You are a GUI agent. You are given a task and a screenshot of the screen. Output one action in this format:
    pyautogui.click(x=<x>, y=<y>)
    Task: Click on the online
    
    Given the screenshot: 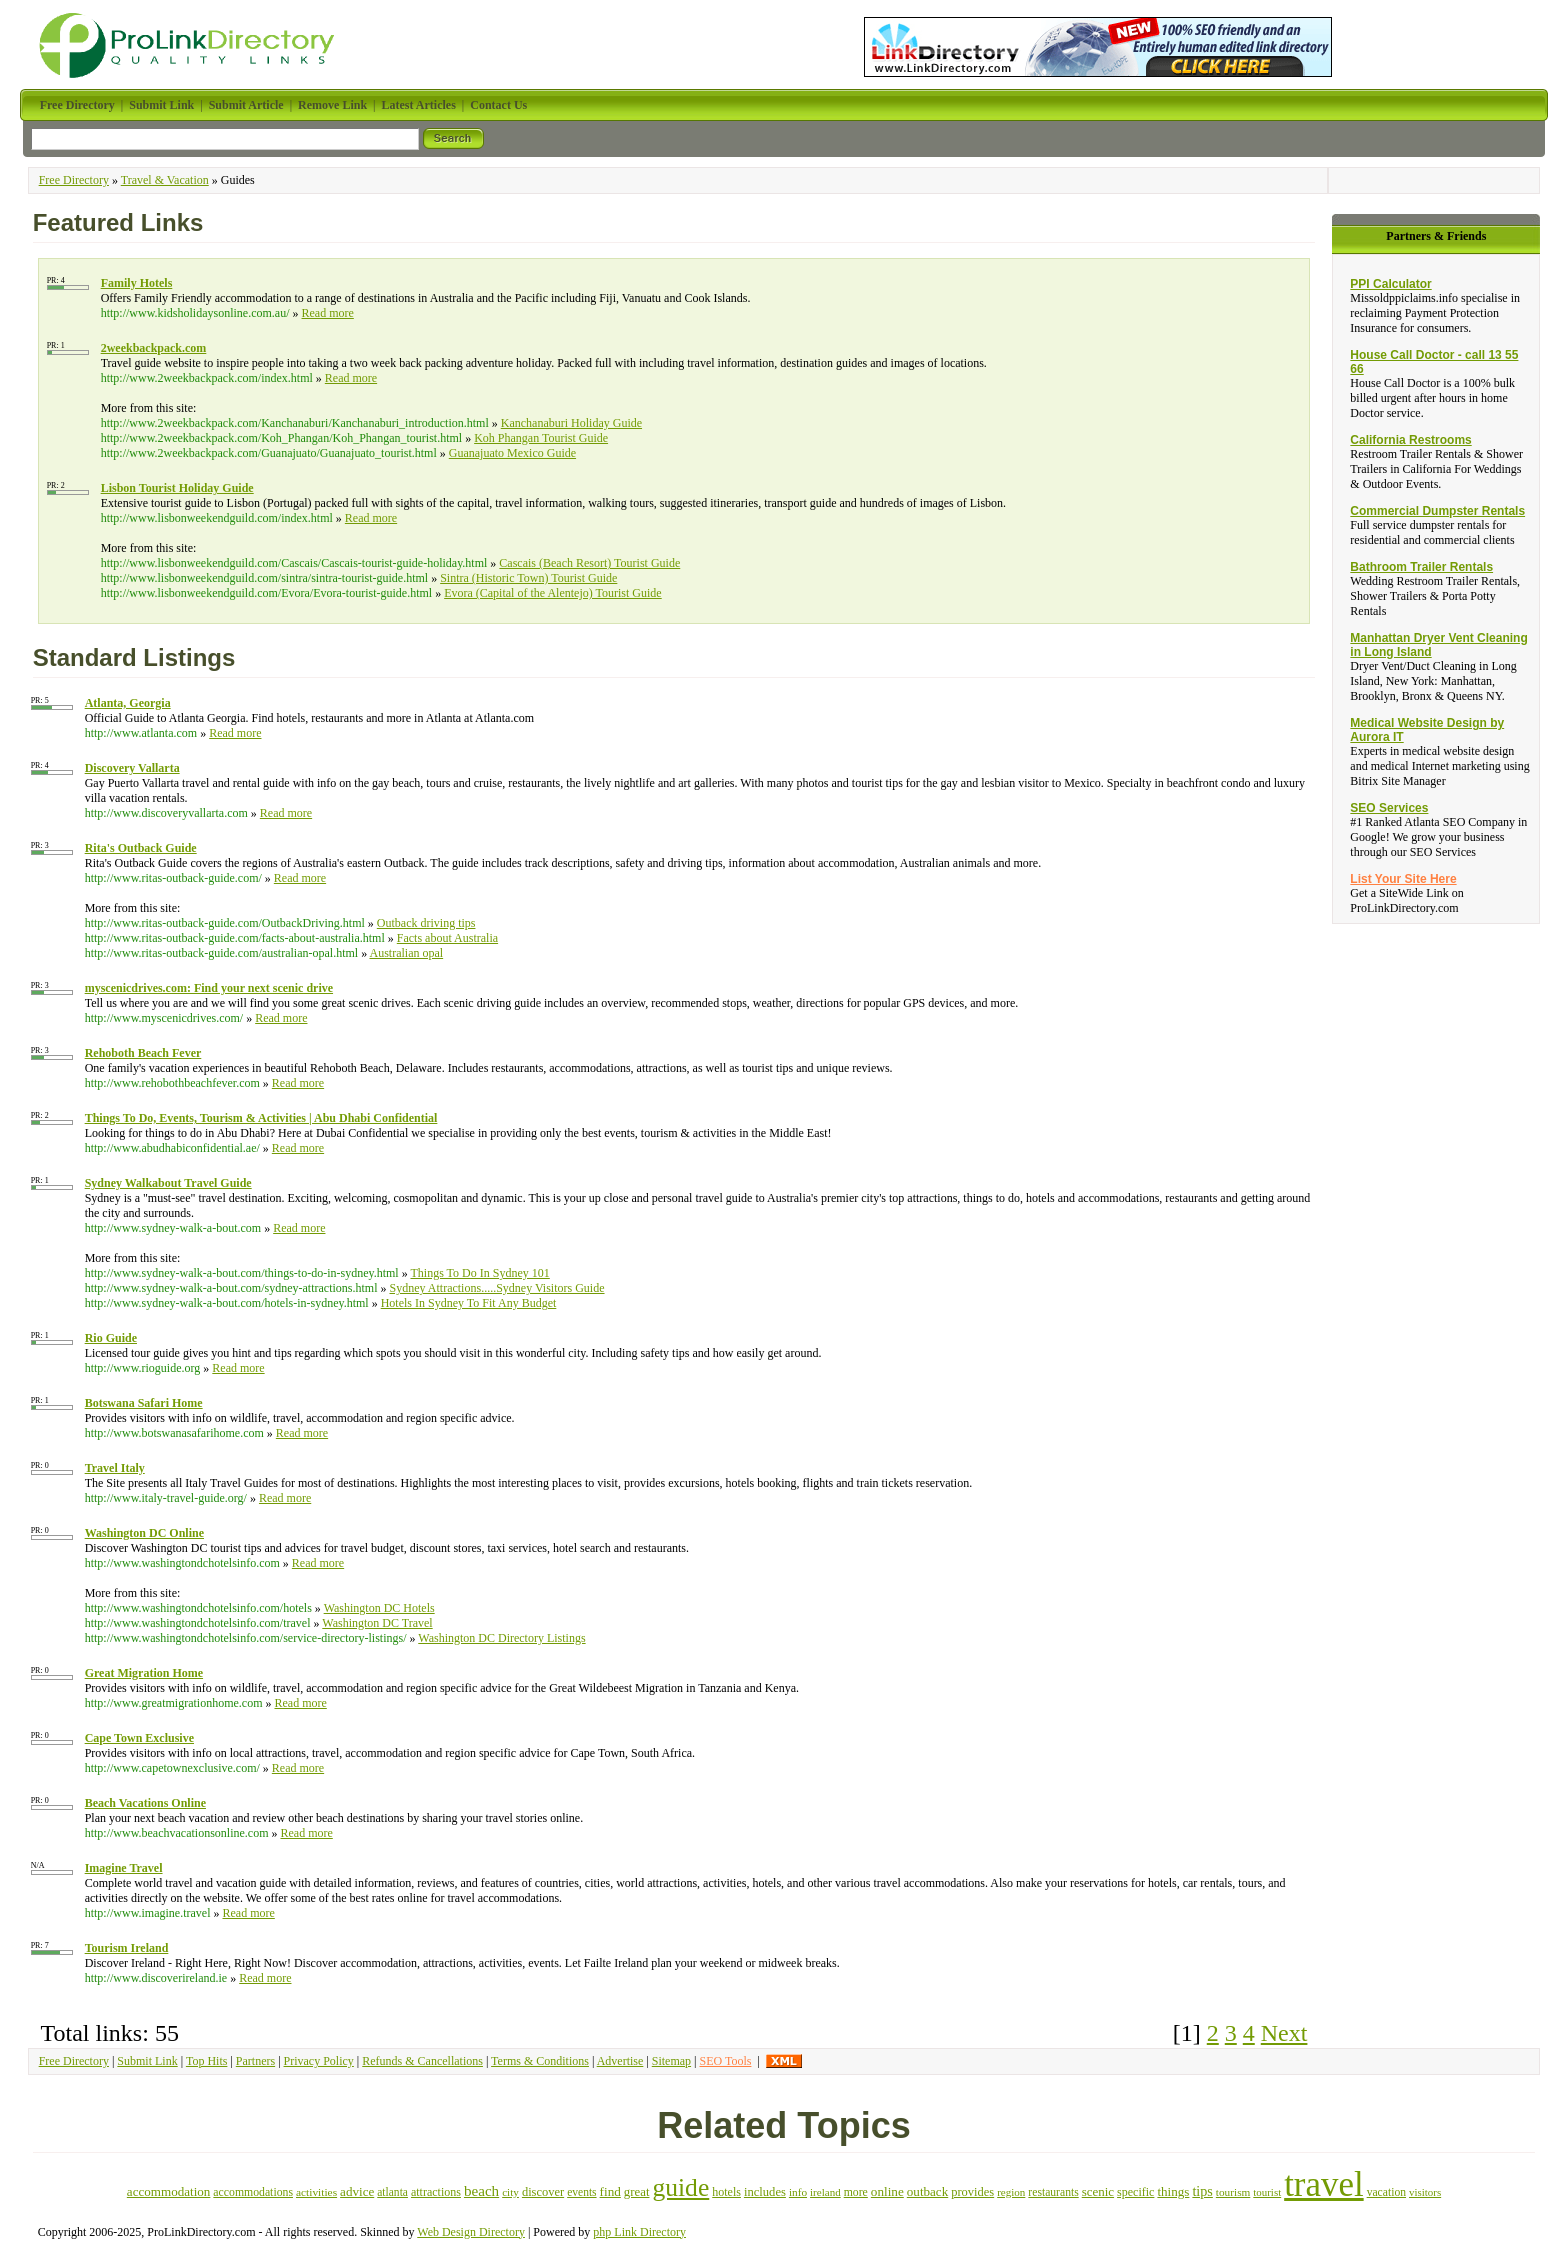 What is the action you would take?
    pyautogui.click(x=887, y=2191)
    